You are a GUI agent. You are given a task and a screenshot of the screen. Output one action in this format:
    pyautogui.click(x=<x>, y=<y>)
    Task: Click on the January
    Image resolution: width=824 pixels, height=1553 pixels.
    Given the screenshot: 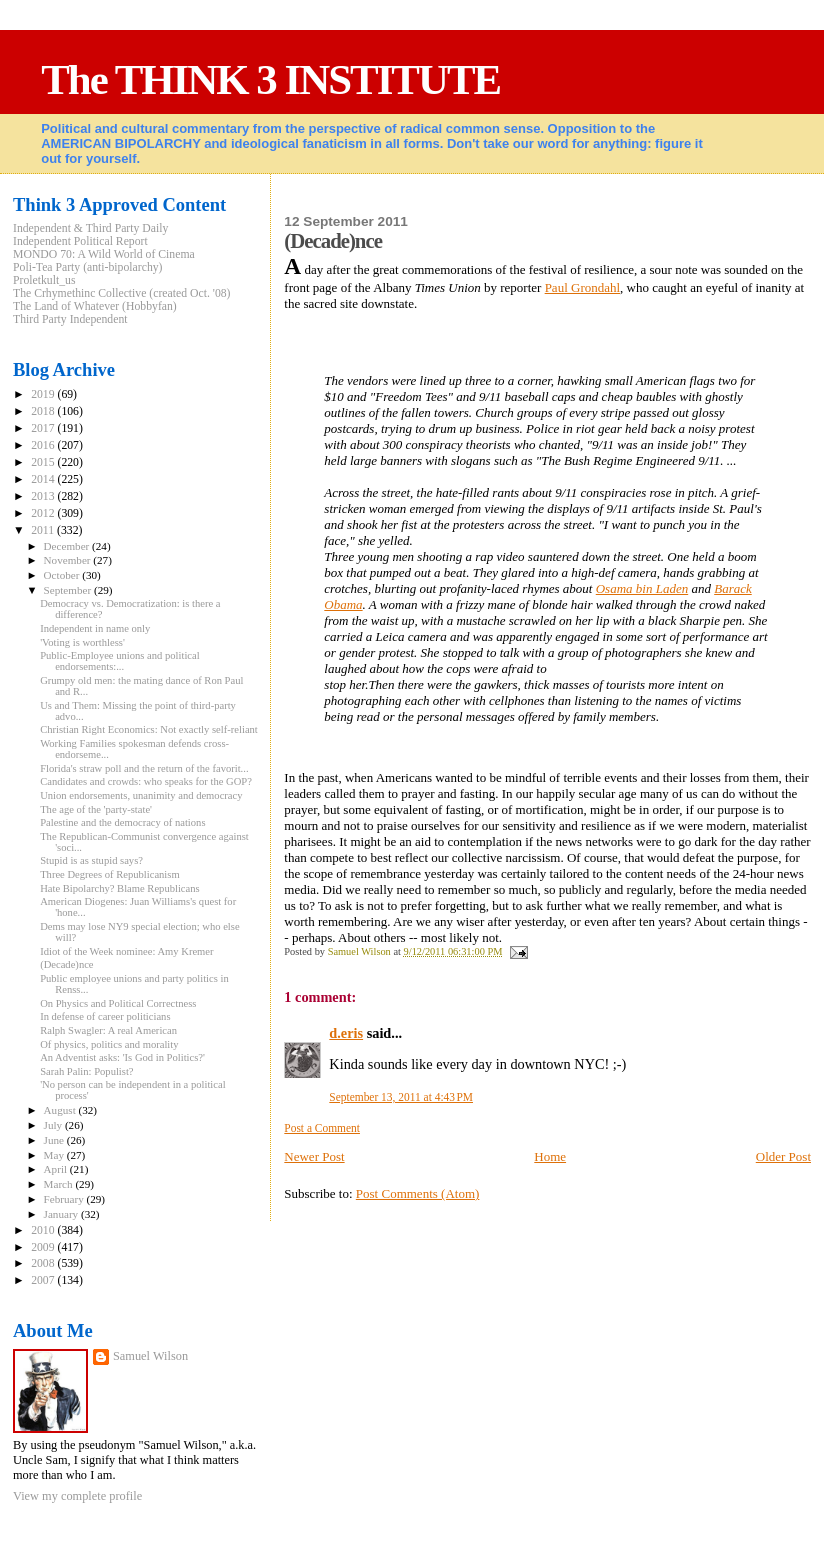 What is the action you would take?
    pyautogui.click(x=62, y=1214)
    